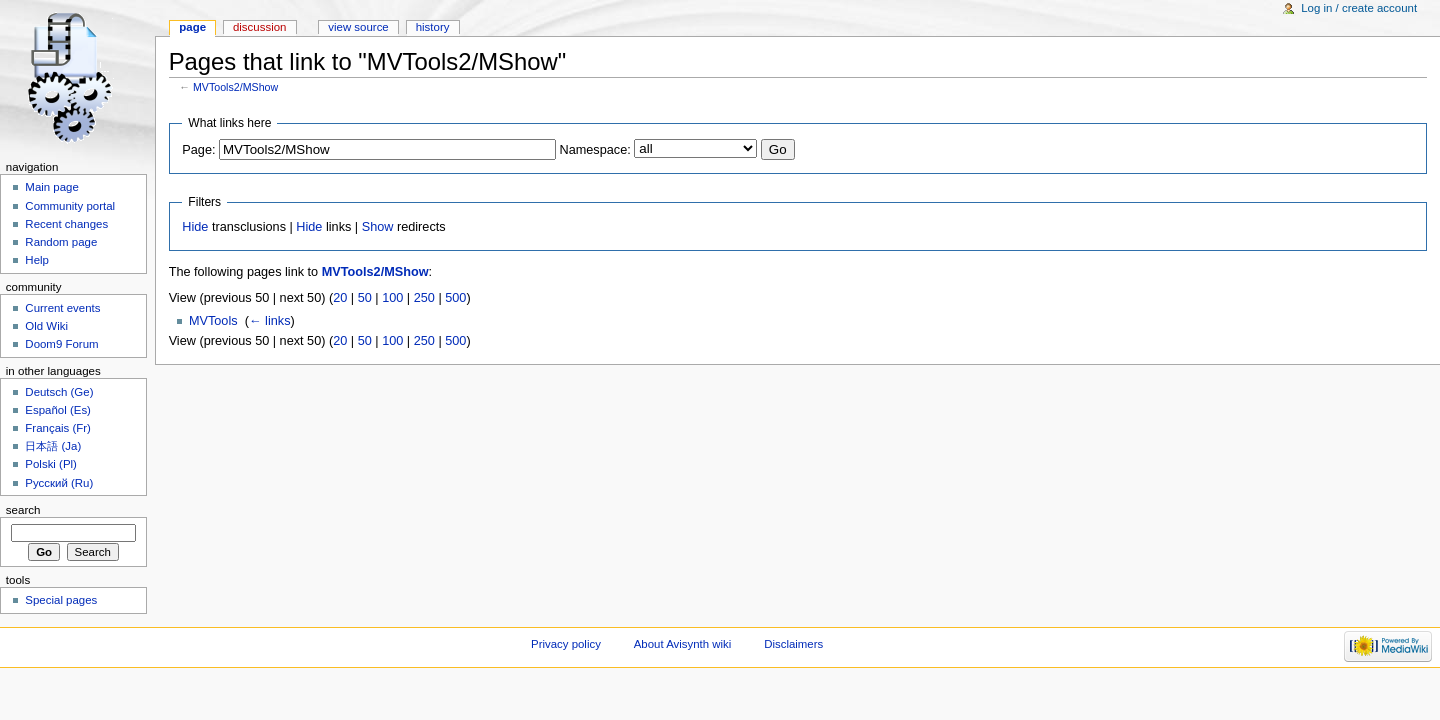 The image size is (1440, 720). Describe the element at coordinates (58, 410) in the screenshot. I see `Español (Es)` at that location.